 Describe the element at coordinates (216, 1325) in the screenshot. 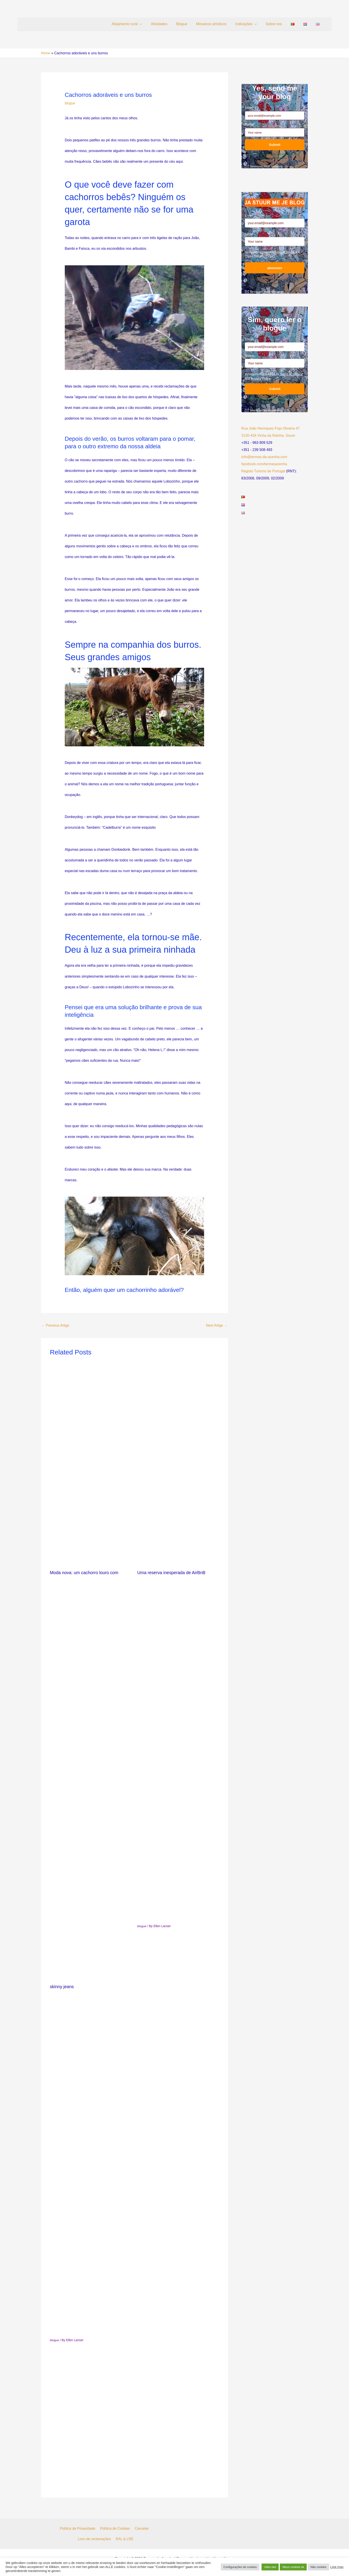

I see `Next Artigo` at that location.